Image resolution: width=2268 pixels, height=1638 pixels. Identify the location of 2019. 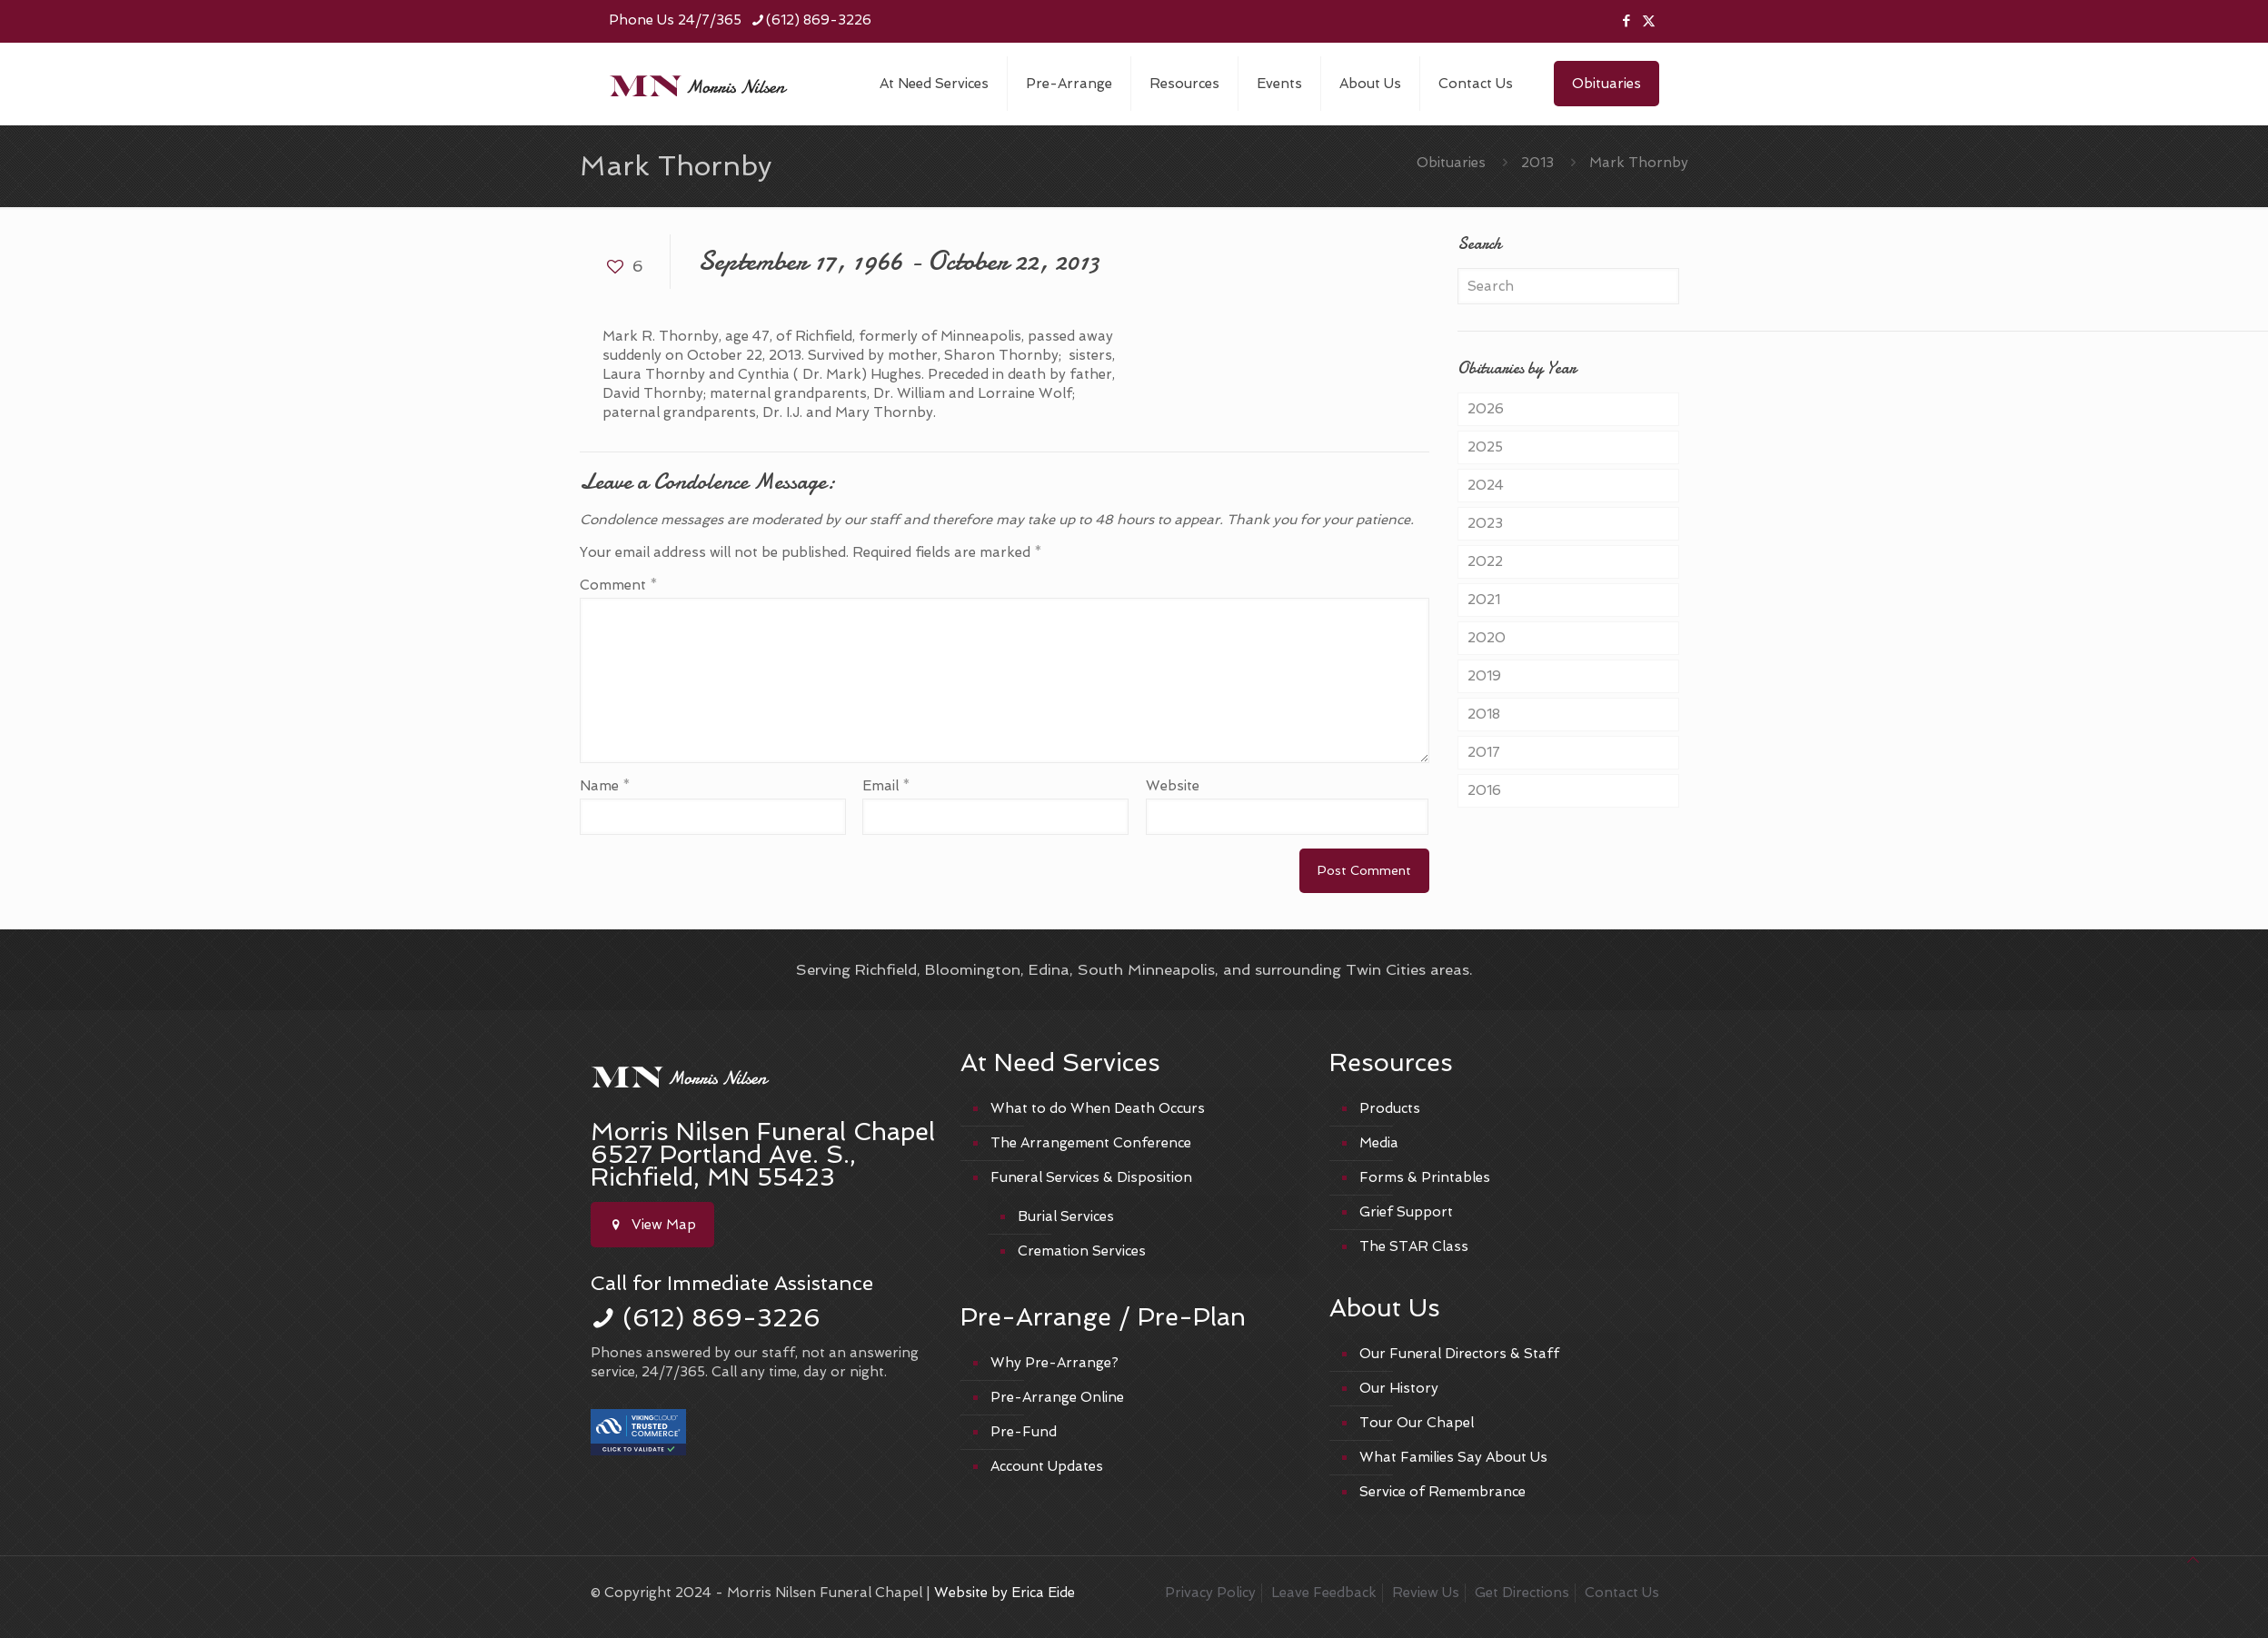
(1484, 676).